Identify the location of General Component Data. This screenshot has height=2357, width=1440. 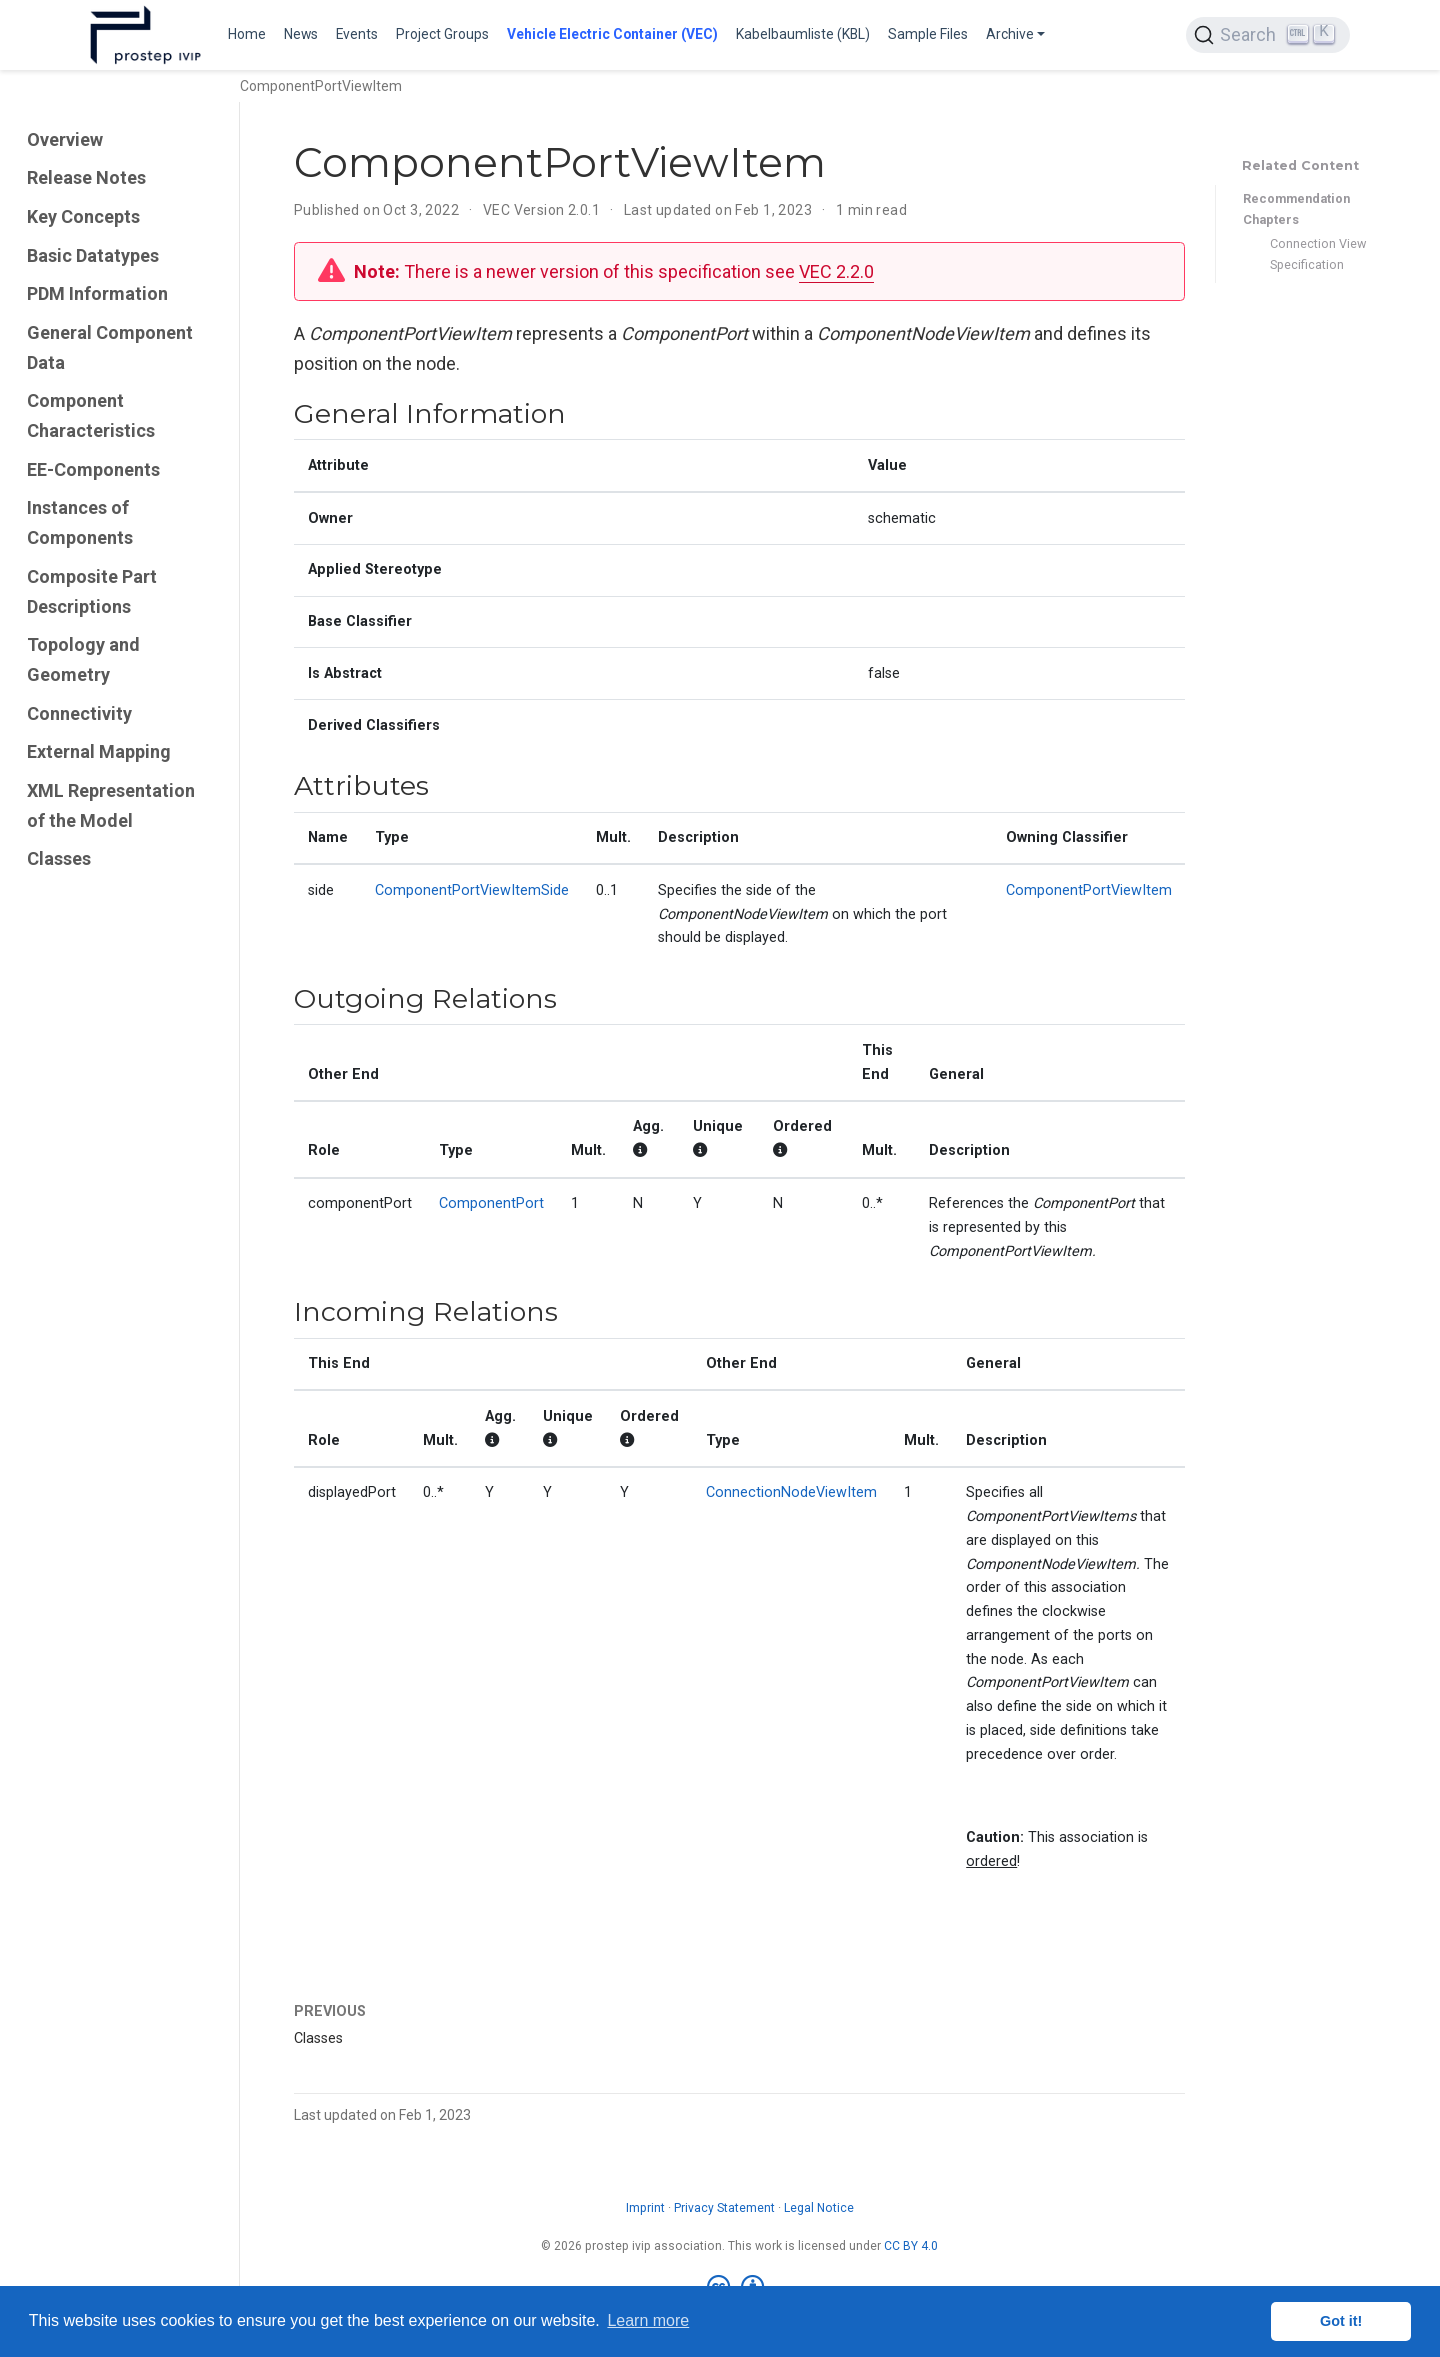
(110, 347).